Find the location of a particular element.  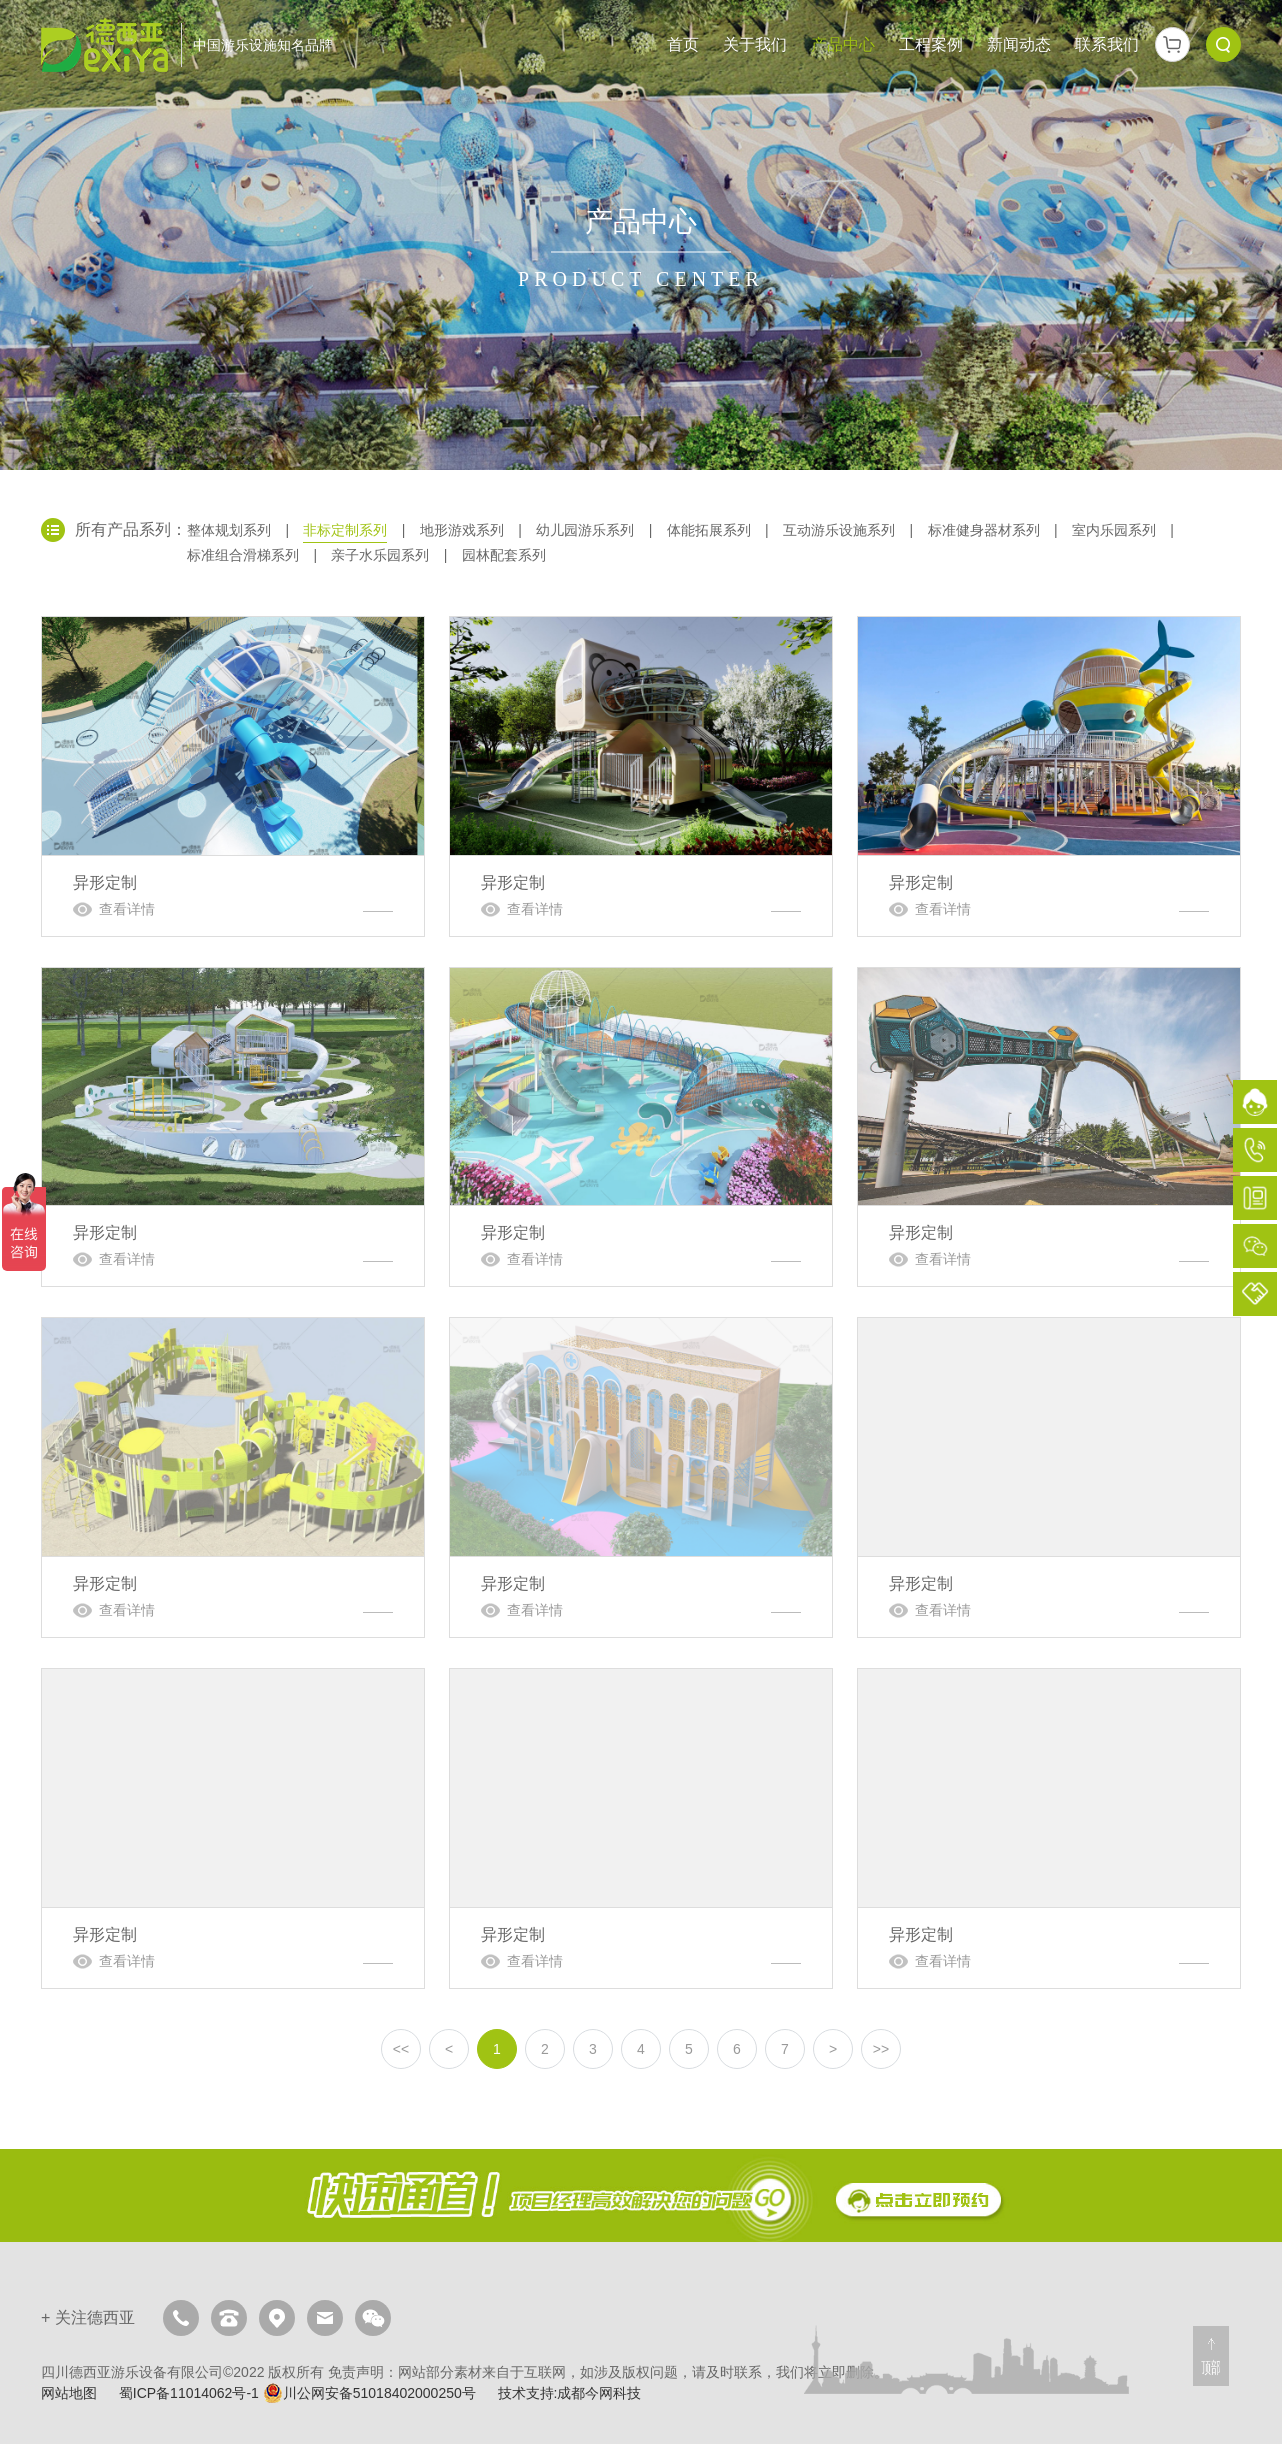

关于我们 is located at coordinates (755, 44).